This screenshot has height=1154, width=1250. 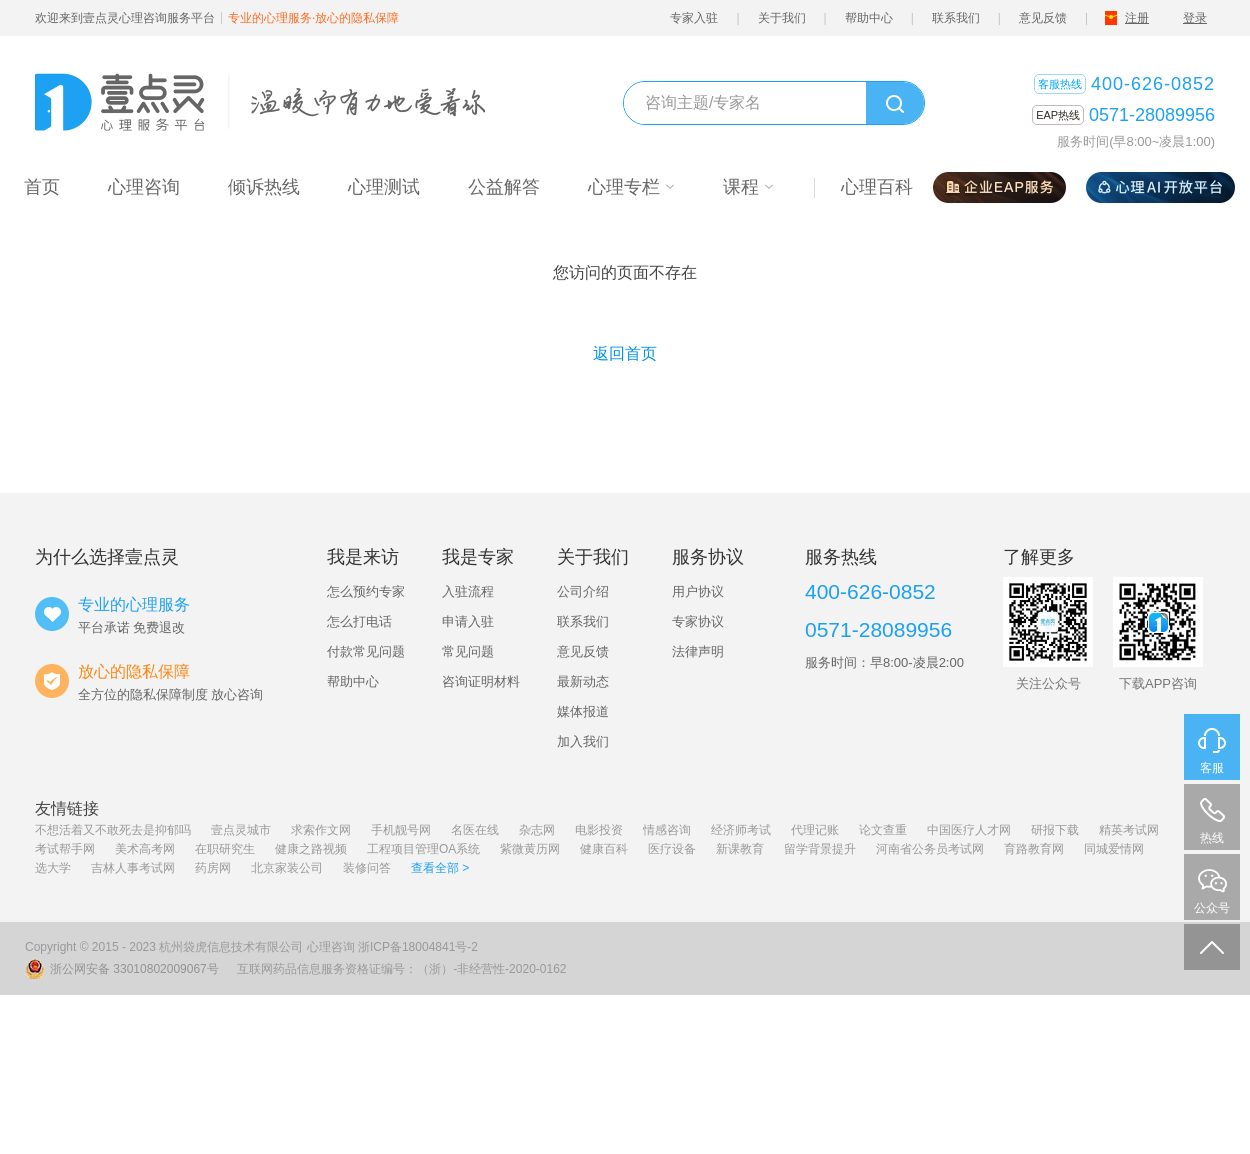 I want to click on 入驻流程, so click(x=468, y=591).